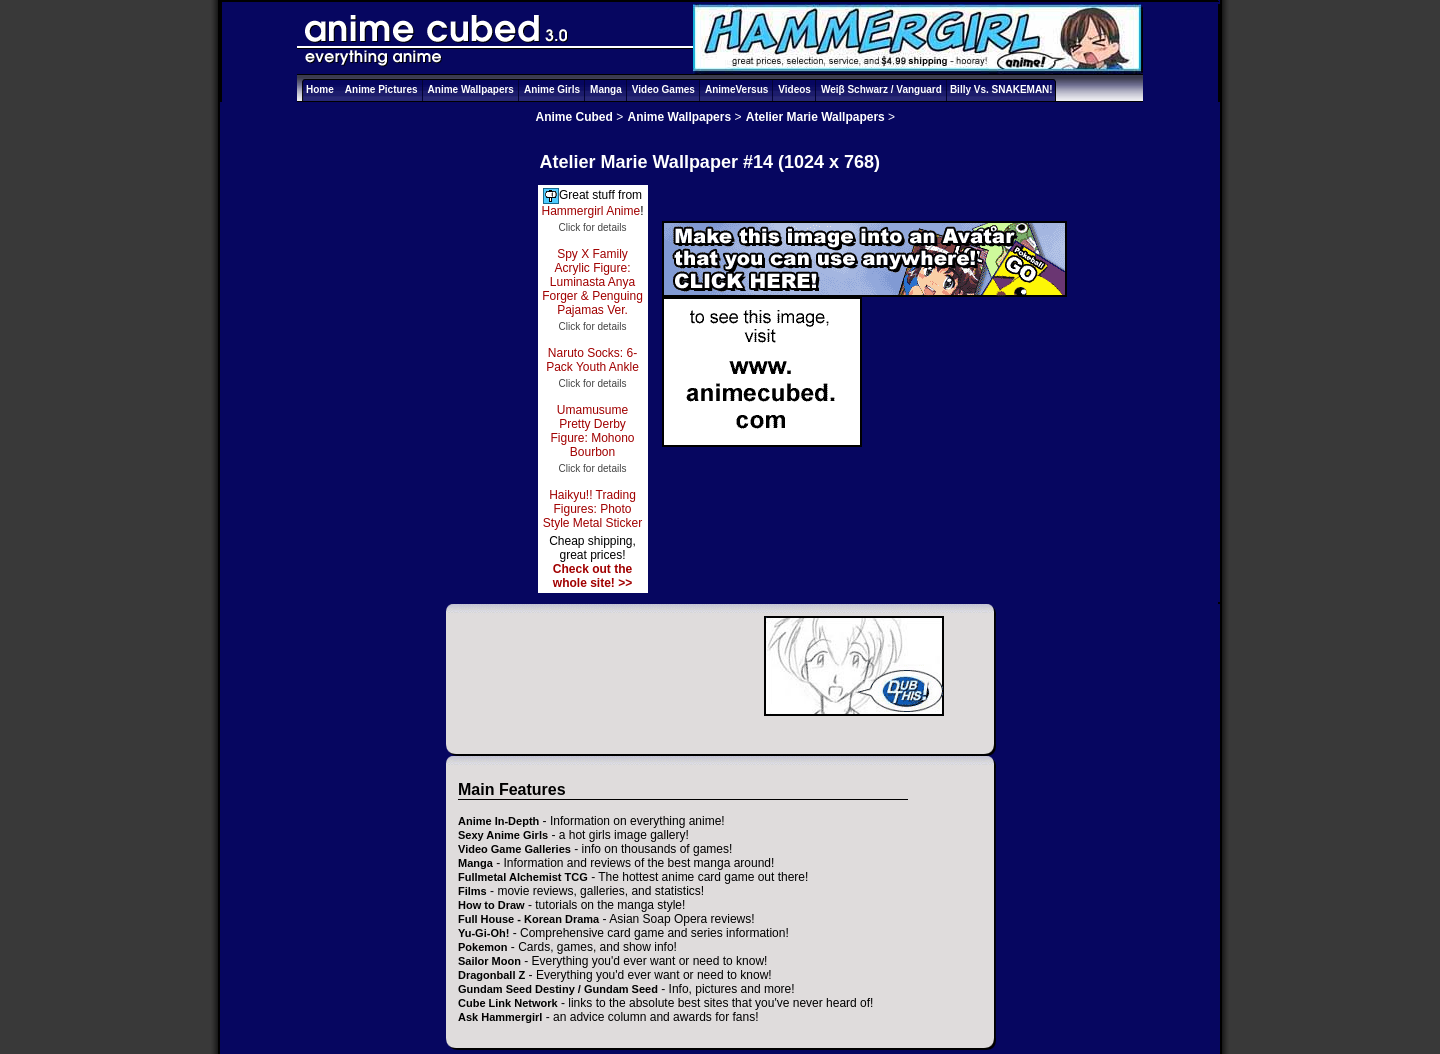  What do you see at coordinates (552, 89) in the screenshot?
I see `Anime Girls` at bounding box center [552, 89].